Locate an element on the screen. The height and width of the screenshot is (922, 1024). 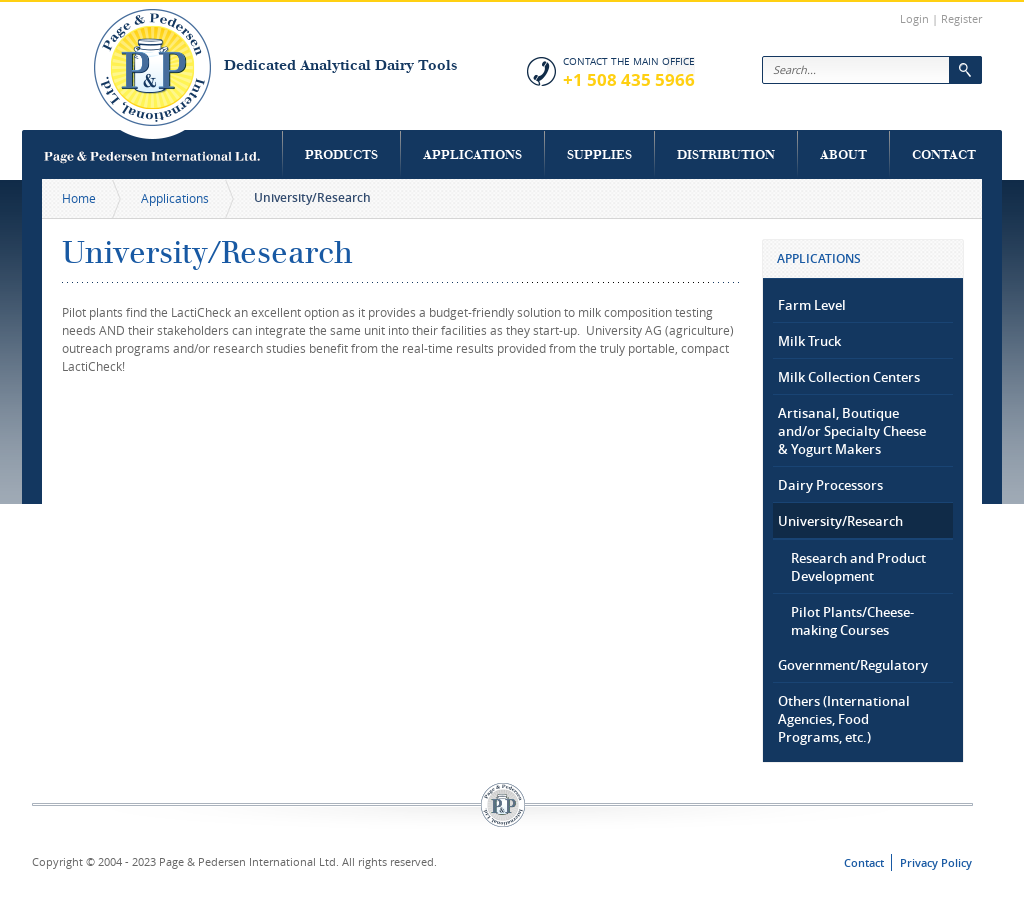
About is located at coordinates (843, 154).